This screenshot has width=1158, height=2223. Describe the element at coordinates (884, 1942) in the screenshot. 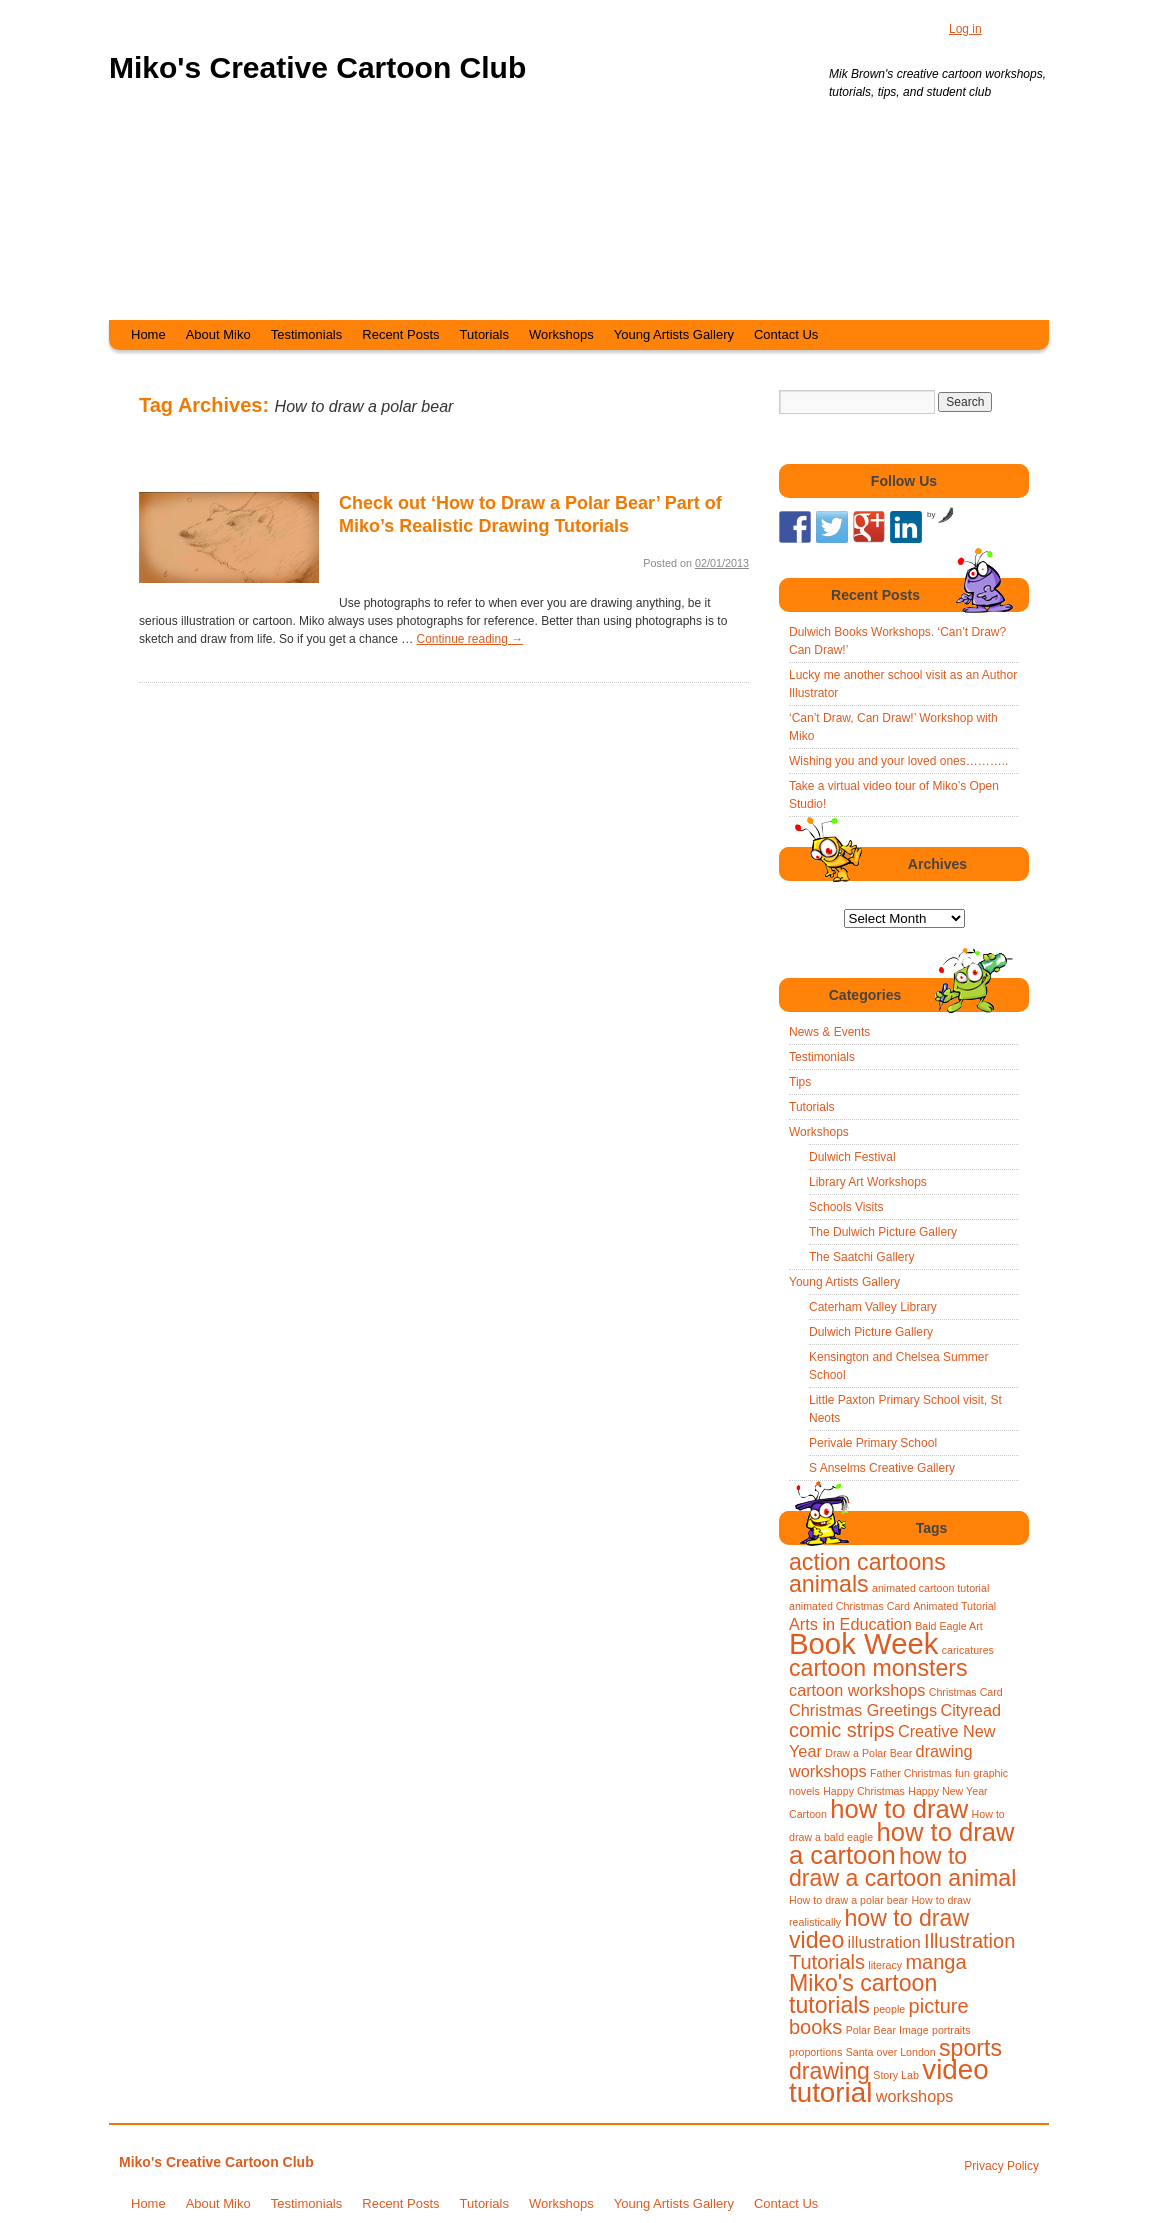

I see `illustration [illustration (2 items)]` at that location.